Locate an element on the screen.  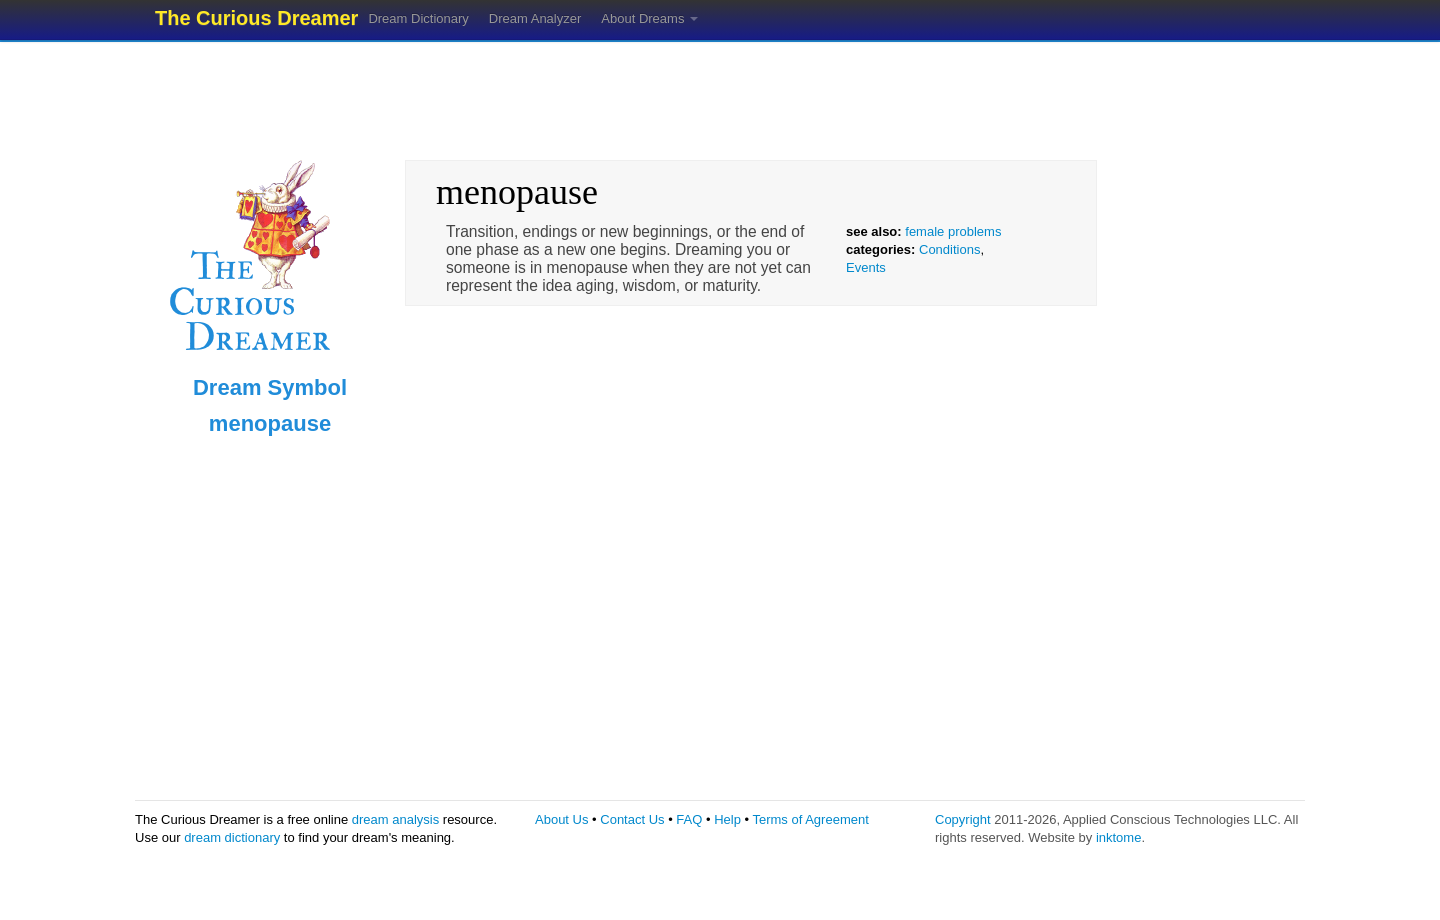
Help is located at coordinates (727, 819).